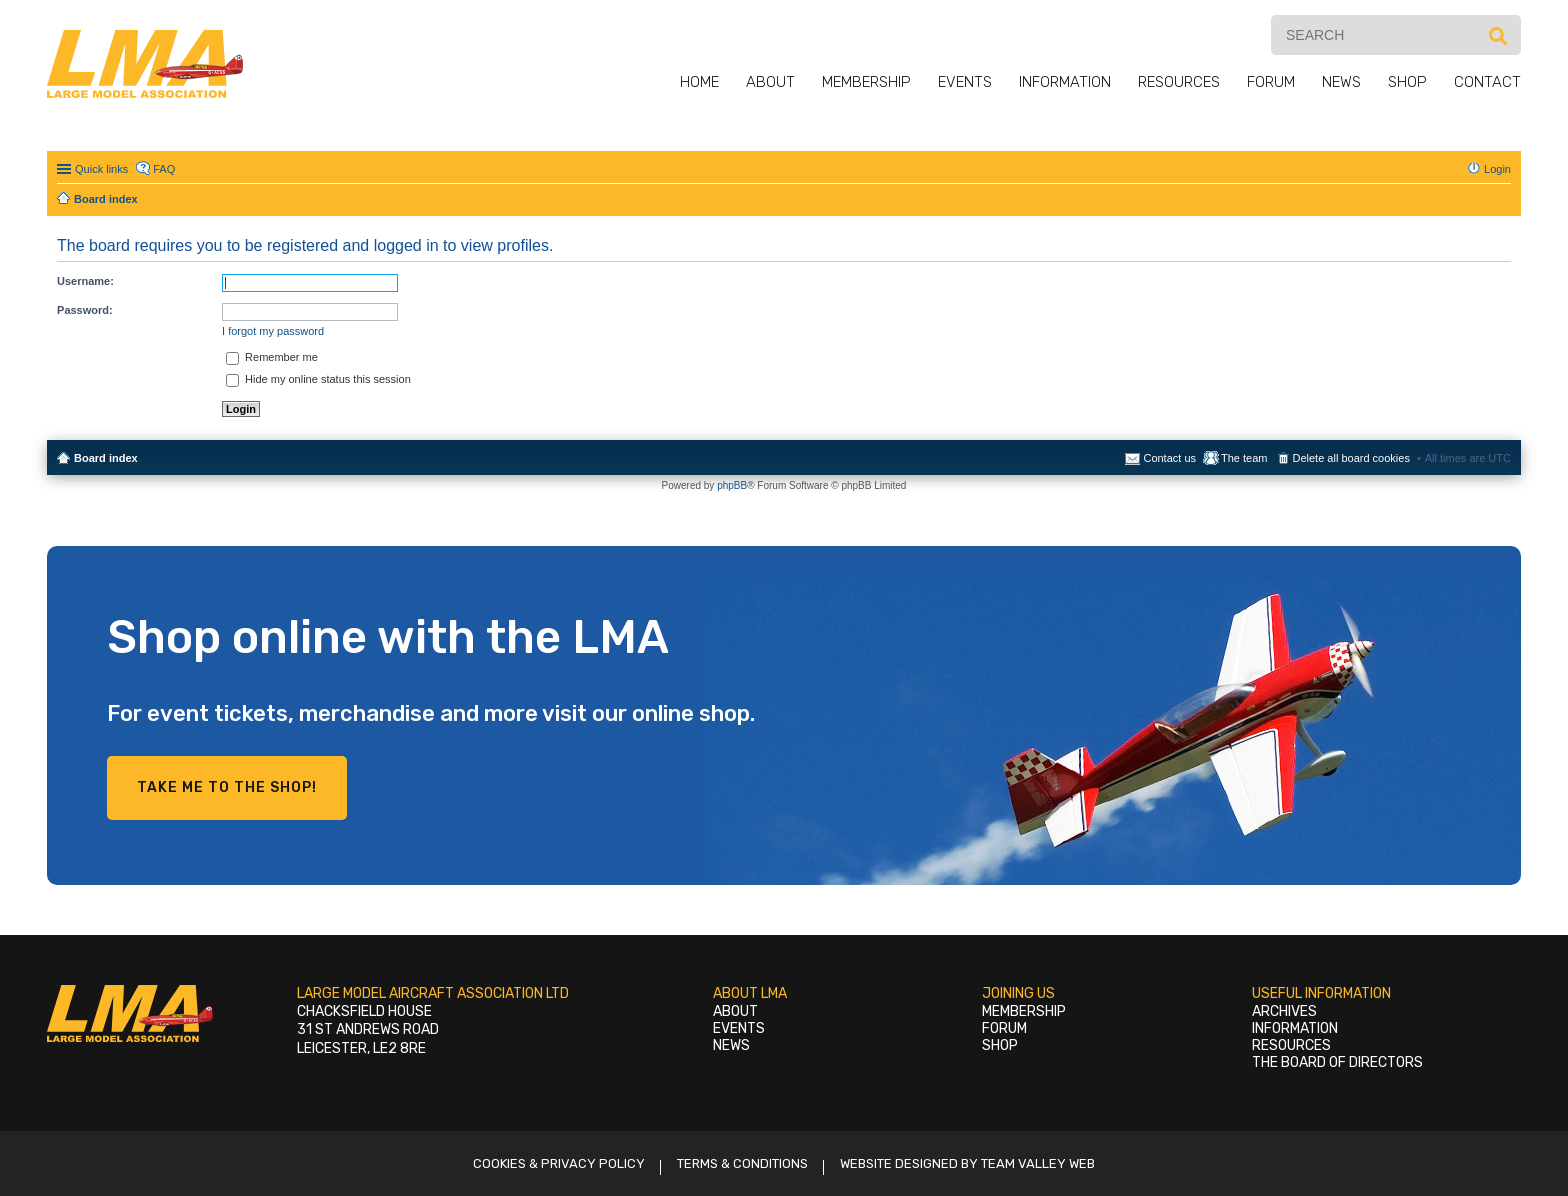 Image resolution: width=1568 pixels, height=1196 pixels. What do you see at coordinates (732, 485) in the screenshot?
I see `phpBB` at bounding box center [732, 485].